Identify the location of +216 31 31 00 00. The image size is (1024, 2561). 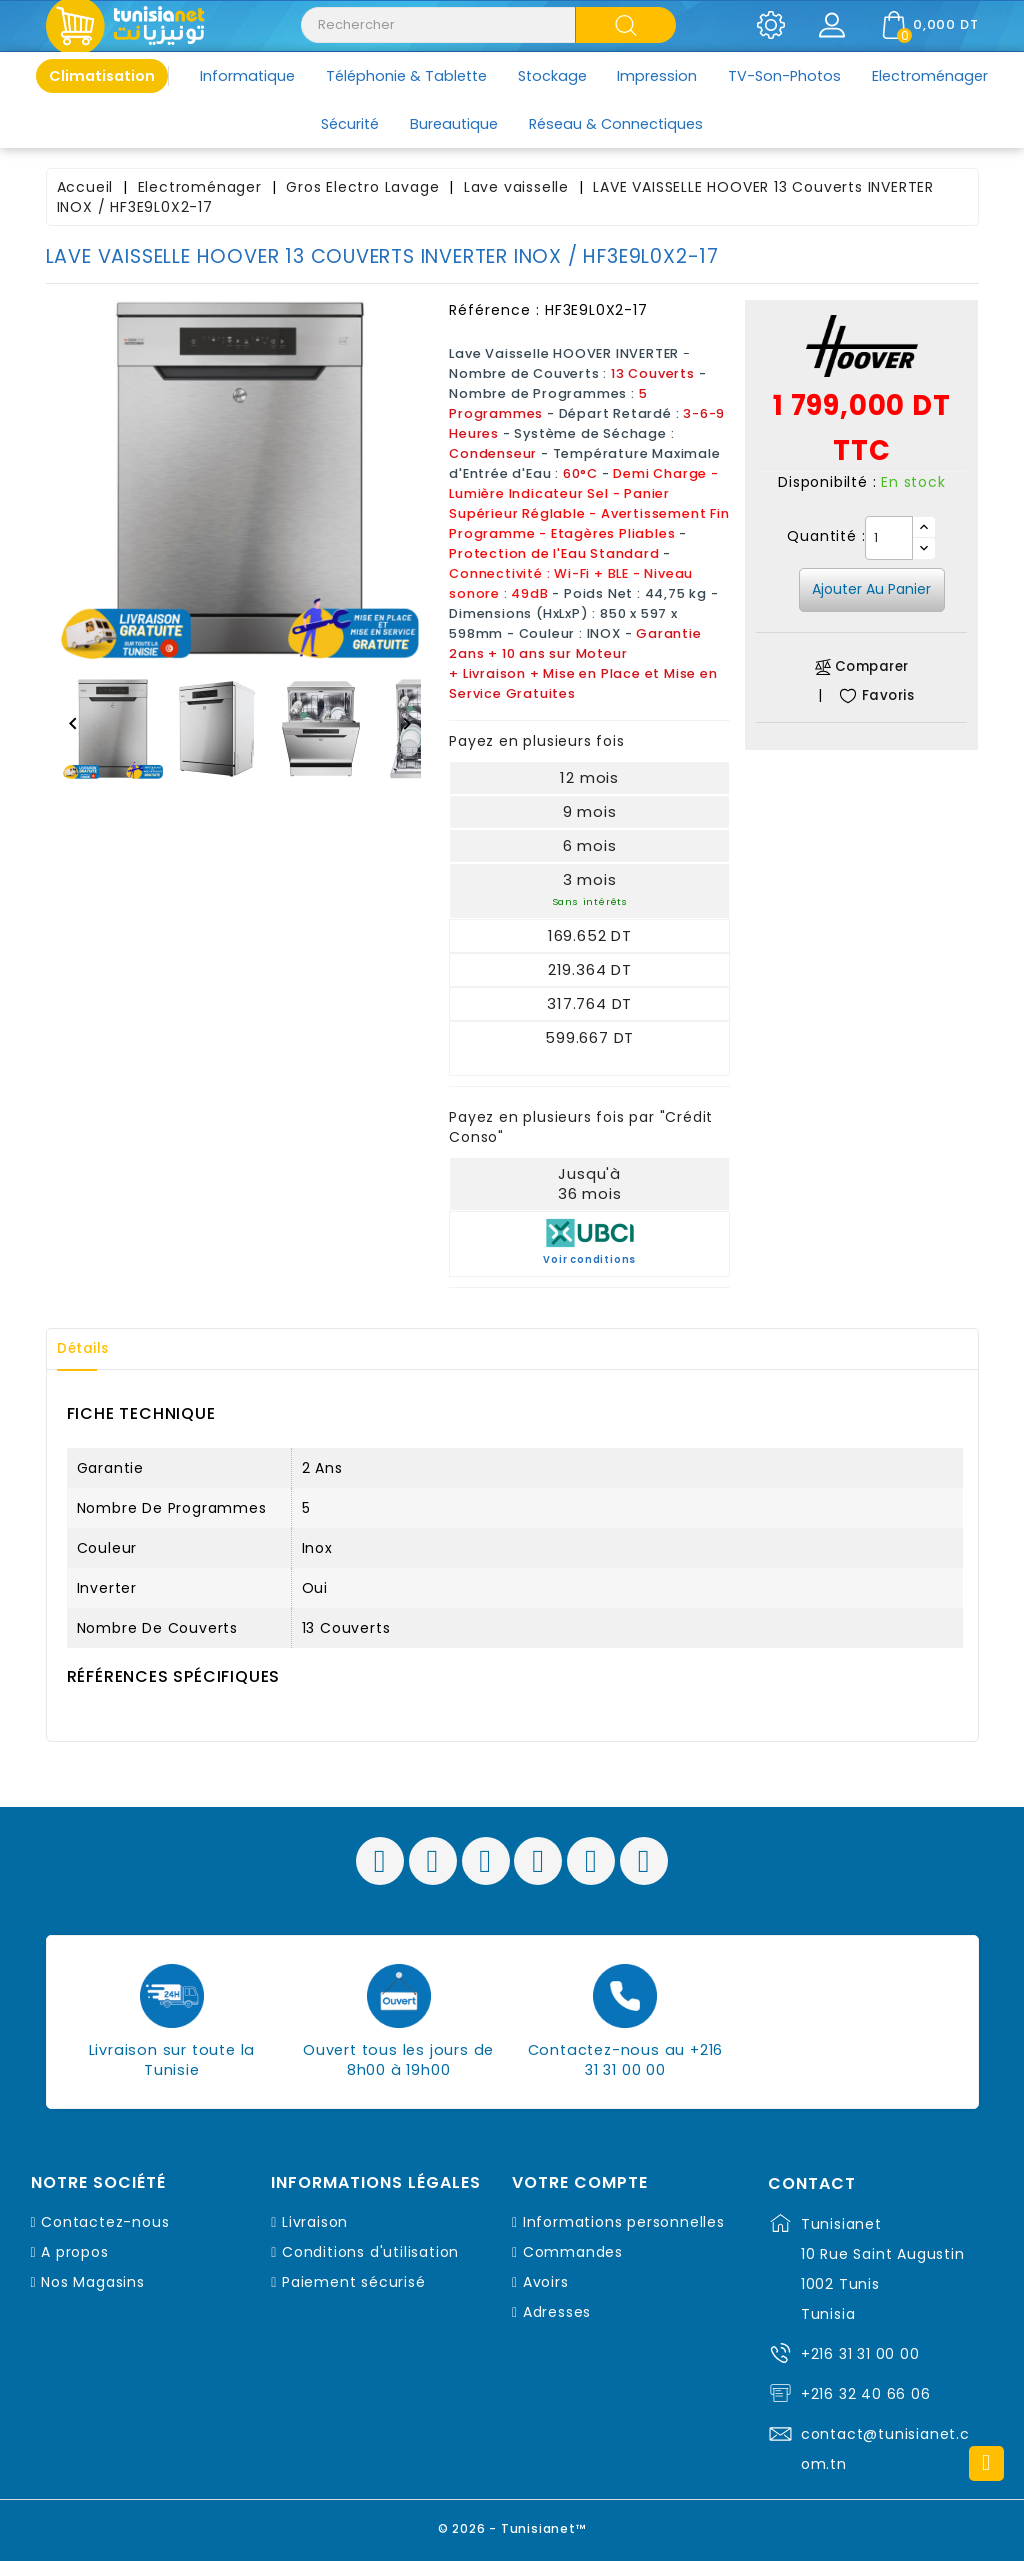
(860, 2354).